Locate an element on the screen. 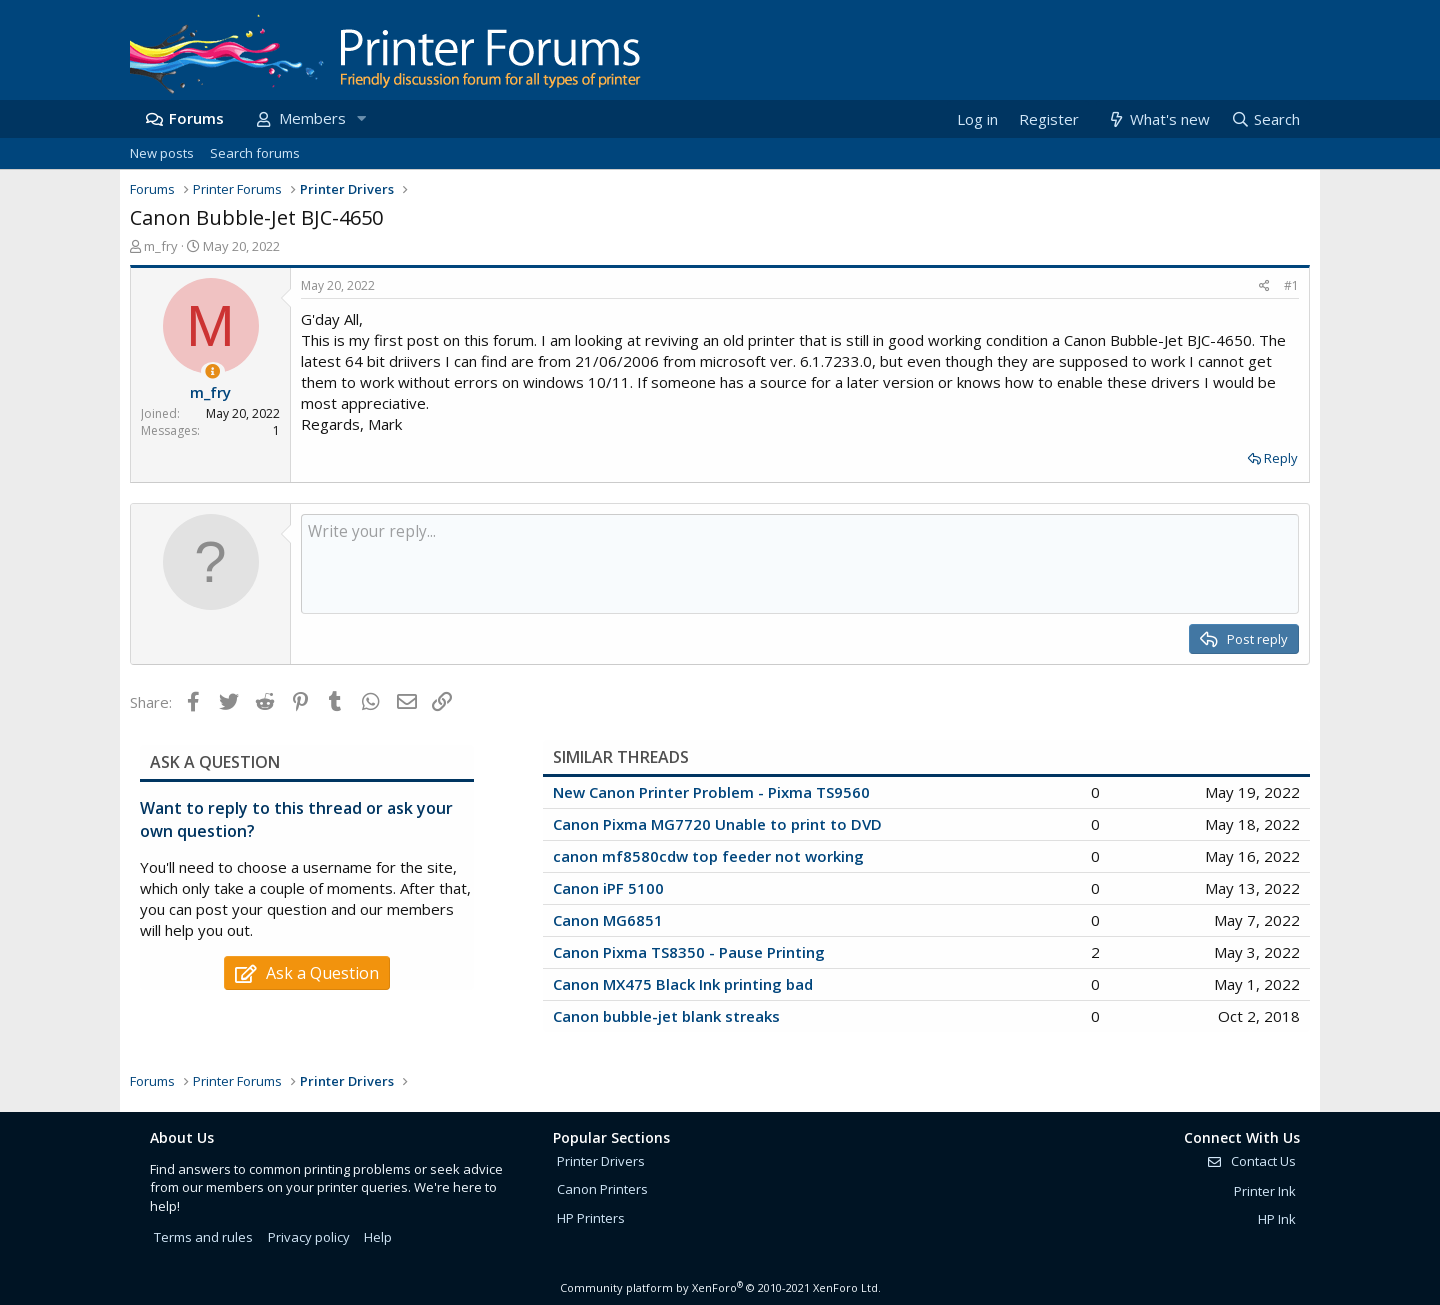  Help is located at coordinates (378, 1237).